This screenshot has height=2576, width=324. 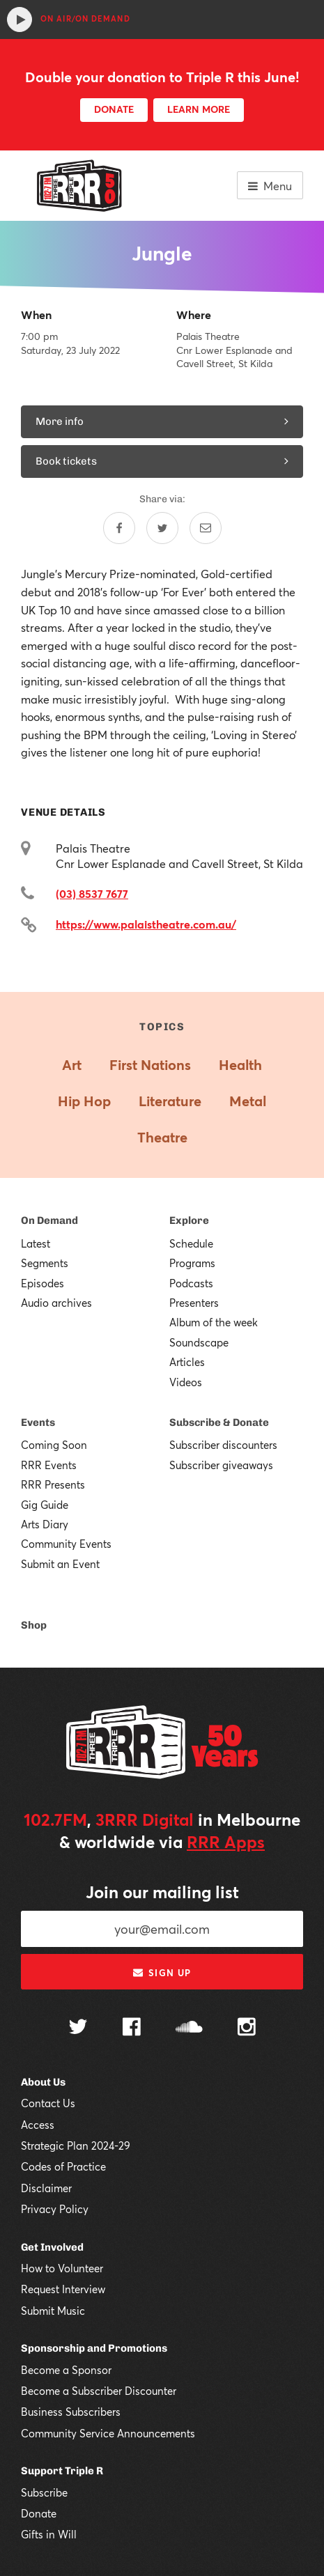 I want to click on Programs, so click(x=192, y=1263).